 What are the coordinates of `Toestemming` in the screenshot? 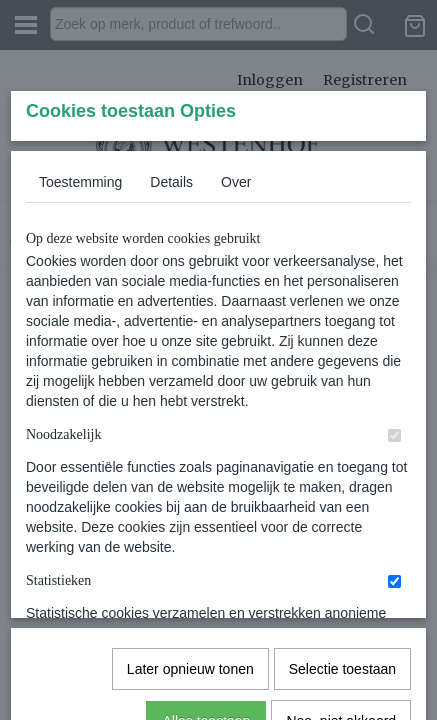 It's located at (80, 331).